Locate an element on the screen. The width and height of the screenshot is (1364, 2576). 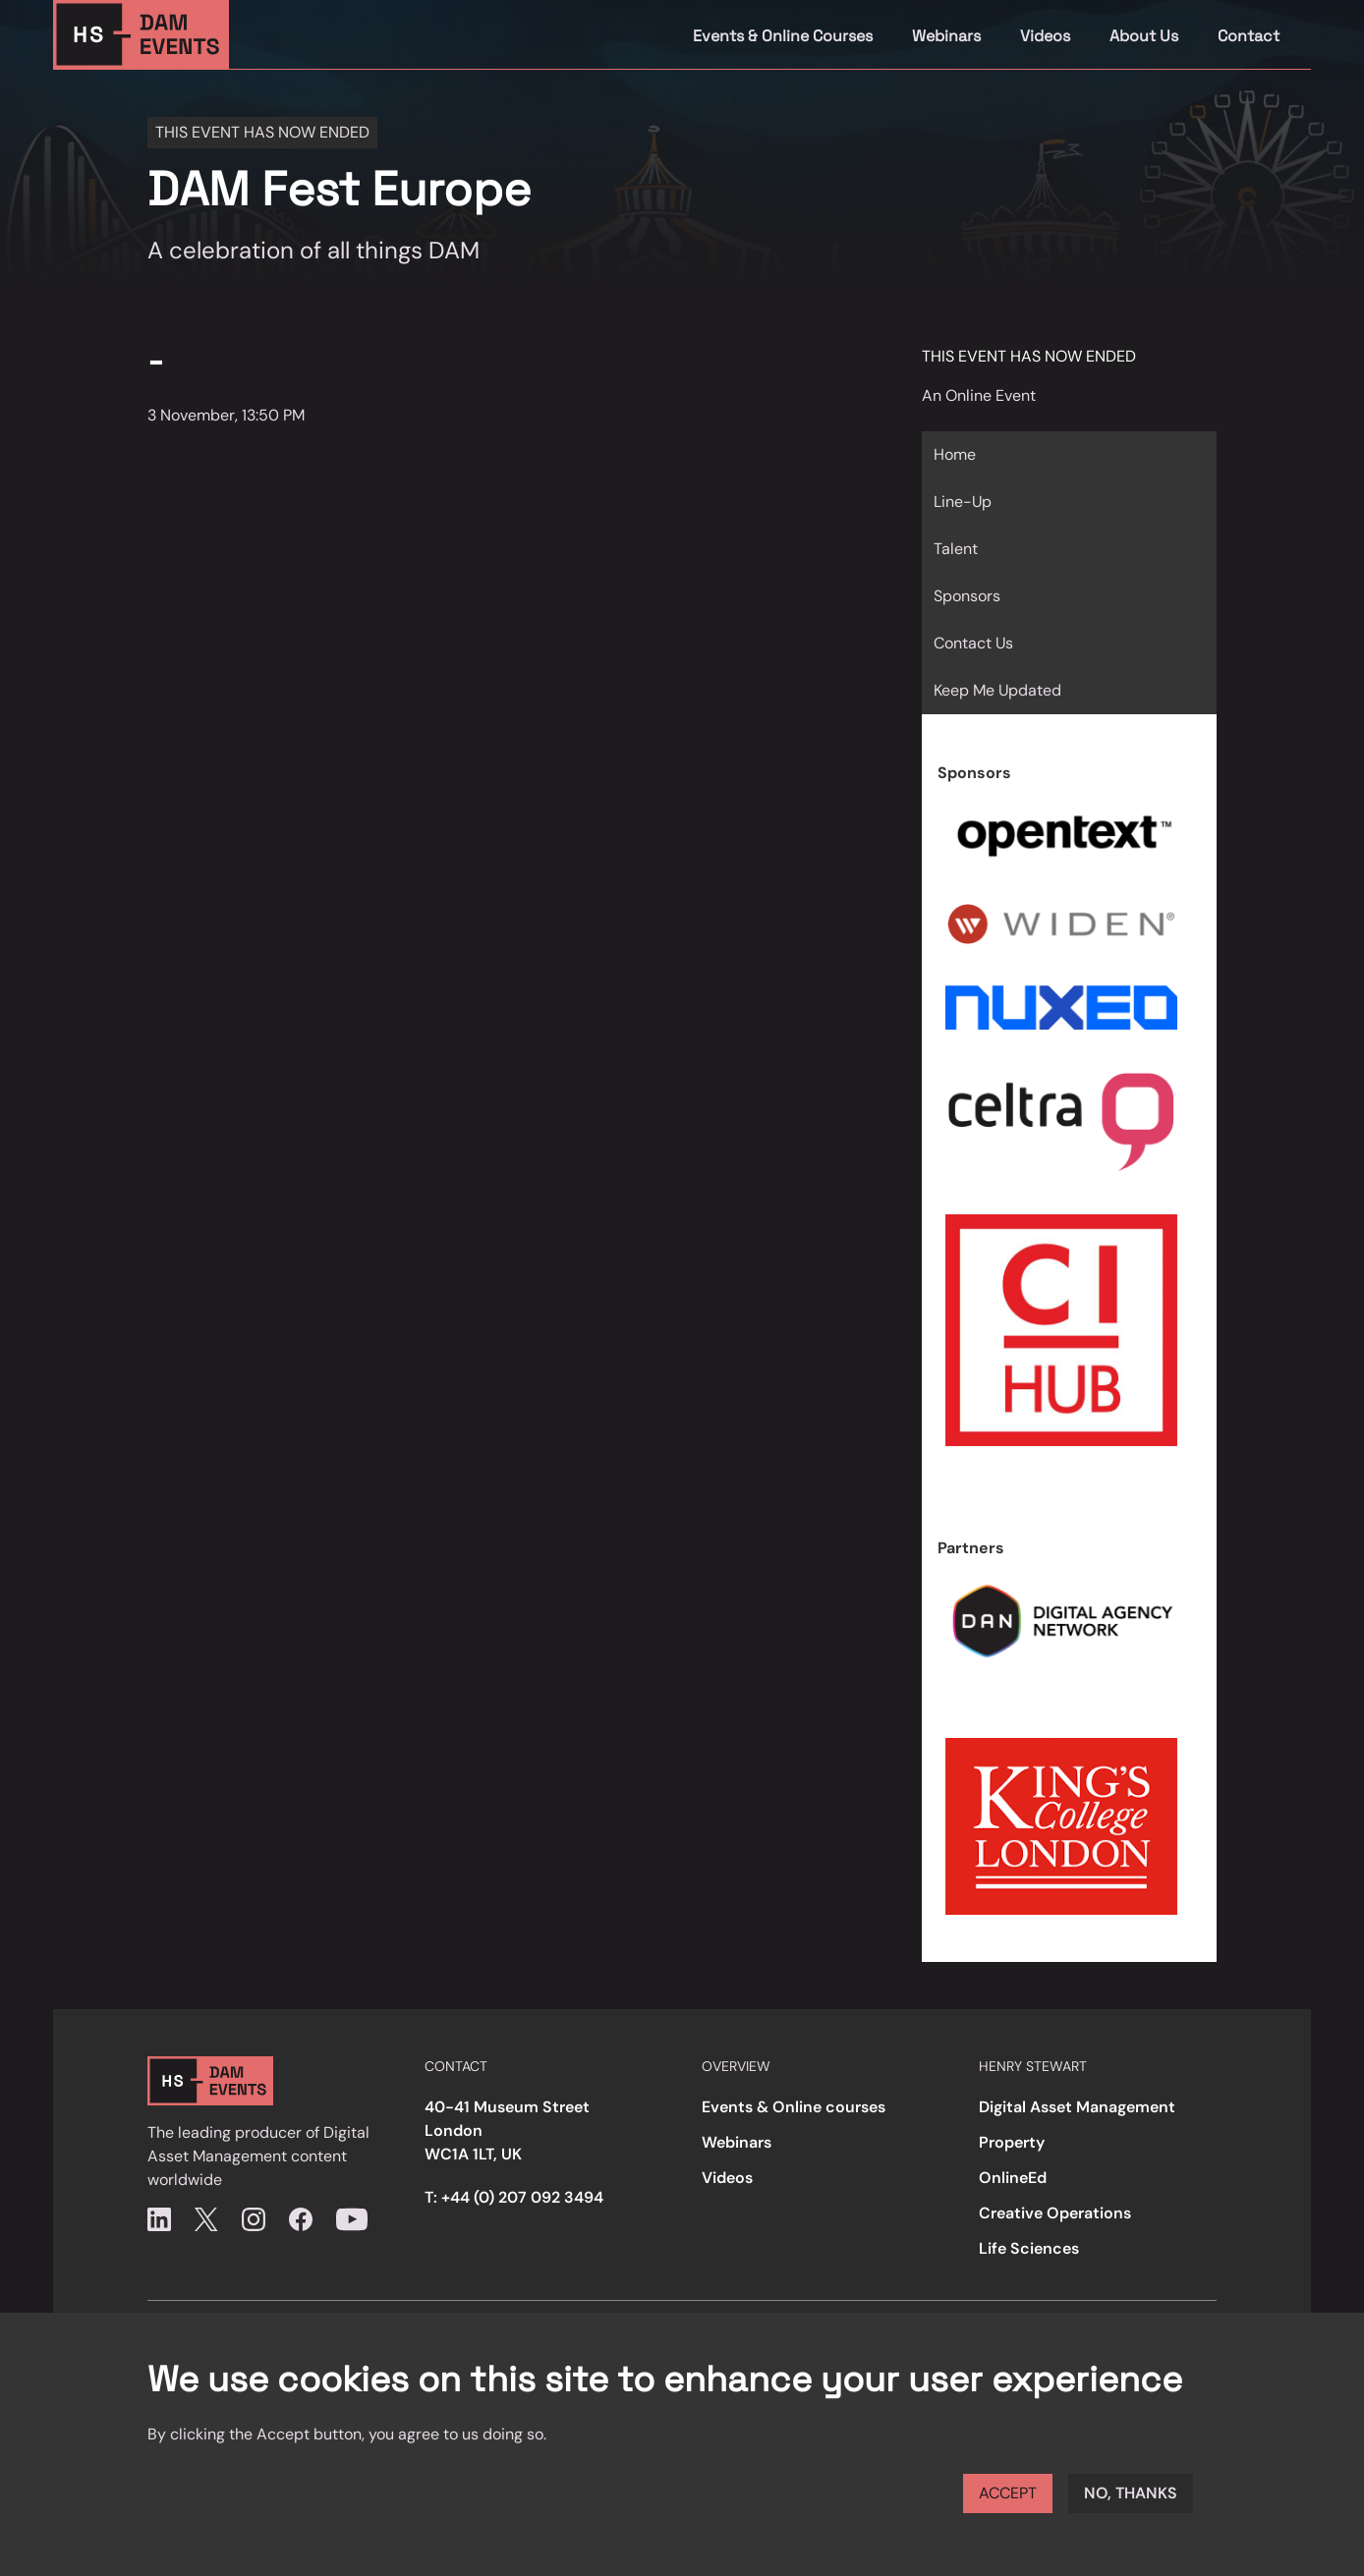
Talent is located at coordinates (956, 548).